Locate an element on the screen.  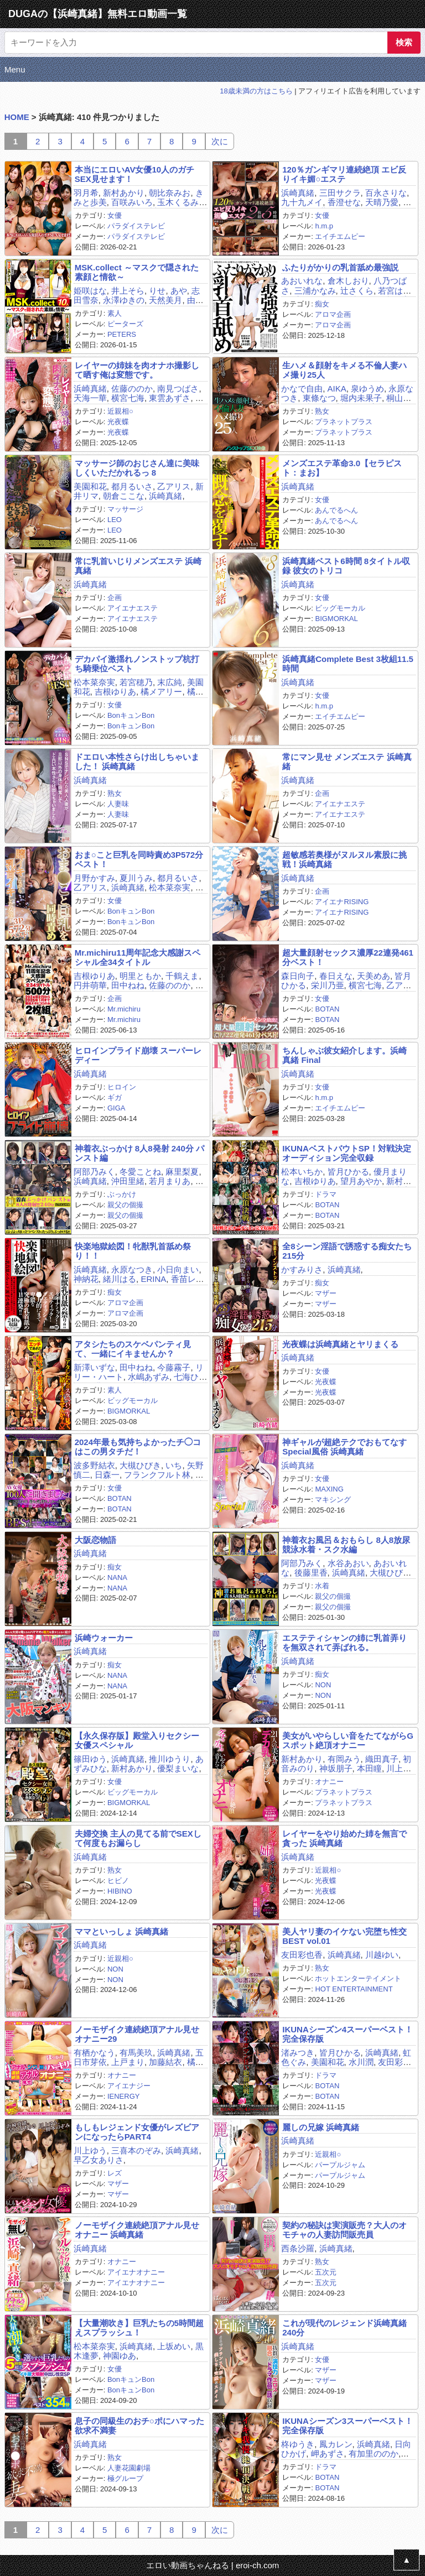
美園和花 is located at coordinates (90, 486).